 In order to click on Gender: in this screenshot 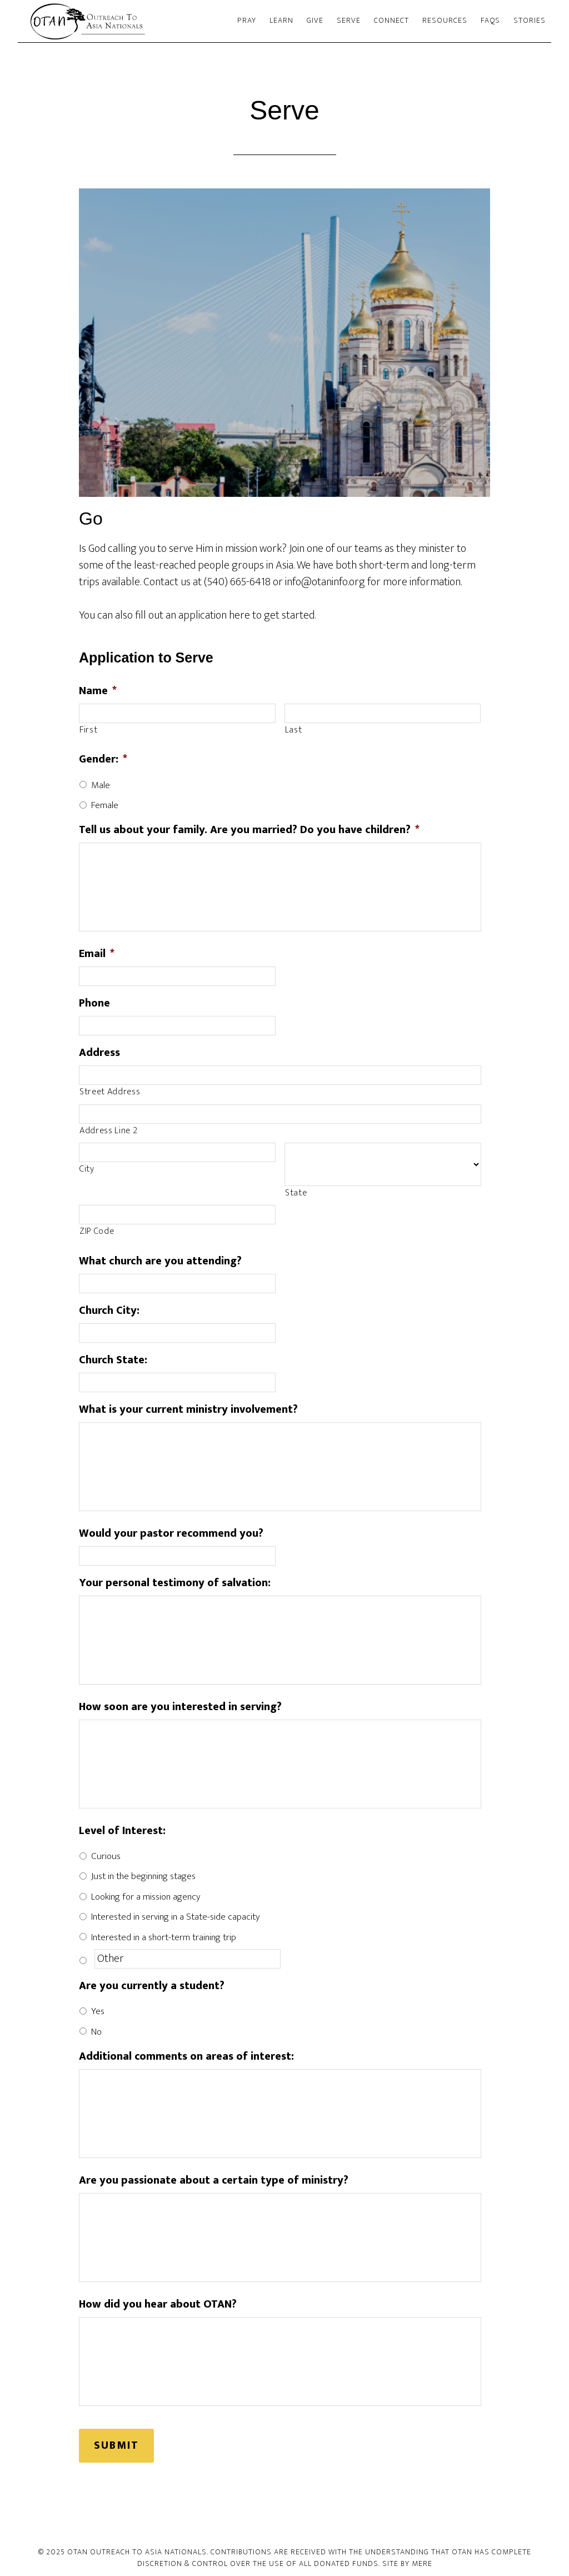, I will do `click(103, 759)`.